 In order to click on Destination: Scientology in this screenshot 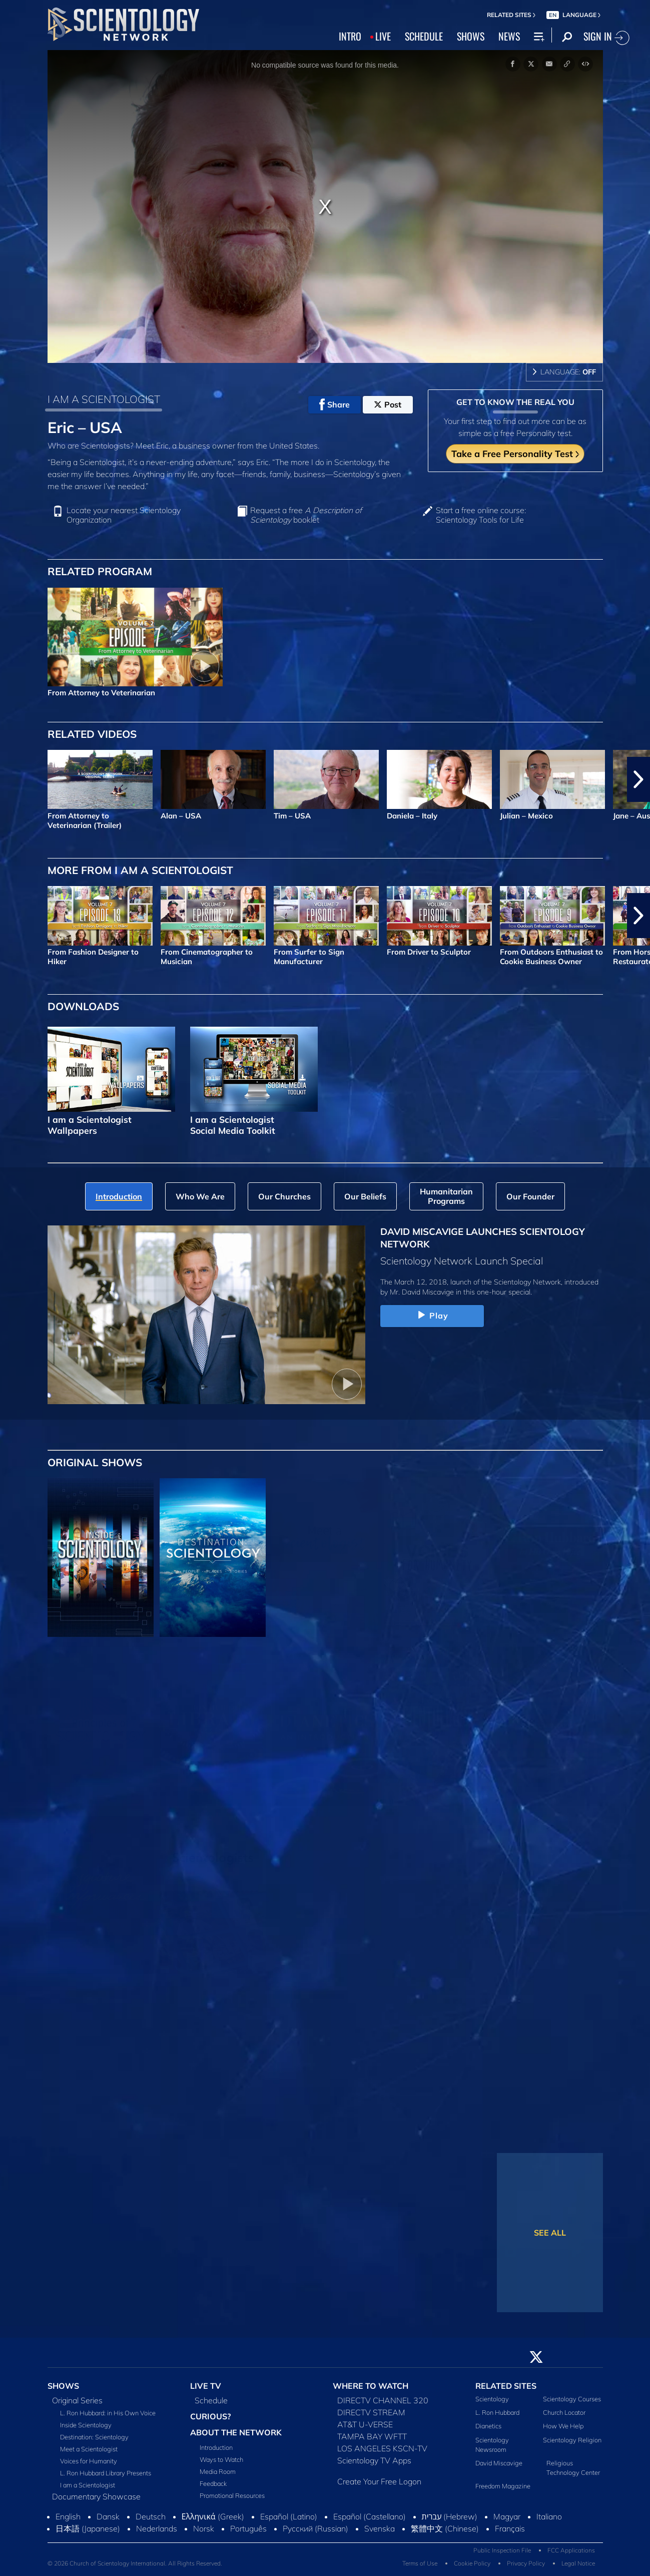, I will do `click(94, 2437)`.